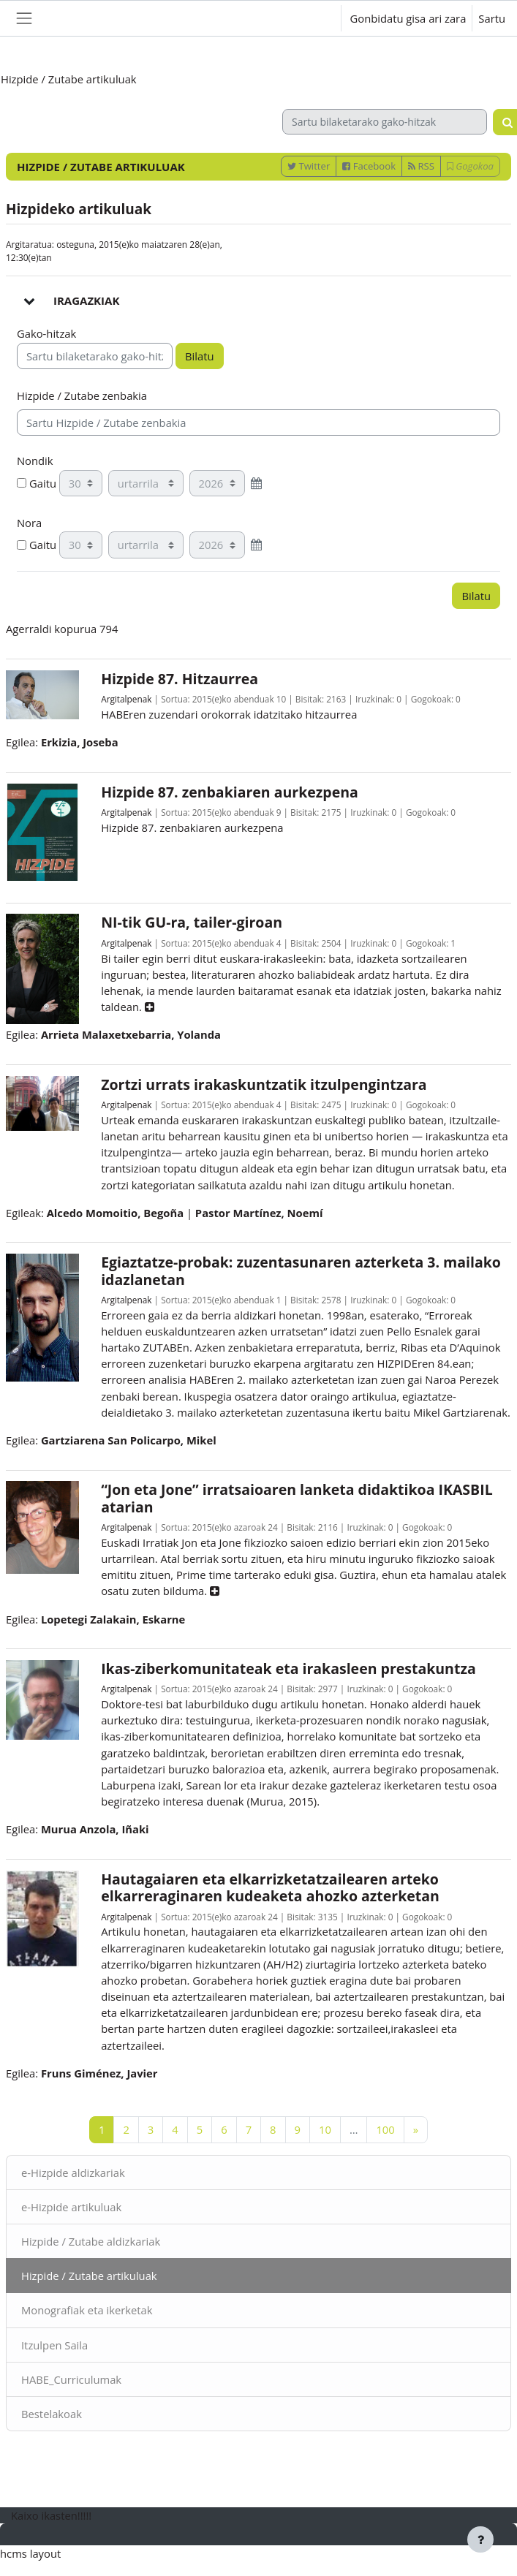  What do you see at coordinates (36, 483) in the screenshot?
I see `Gaitu` at bounding box center [36, 483].